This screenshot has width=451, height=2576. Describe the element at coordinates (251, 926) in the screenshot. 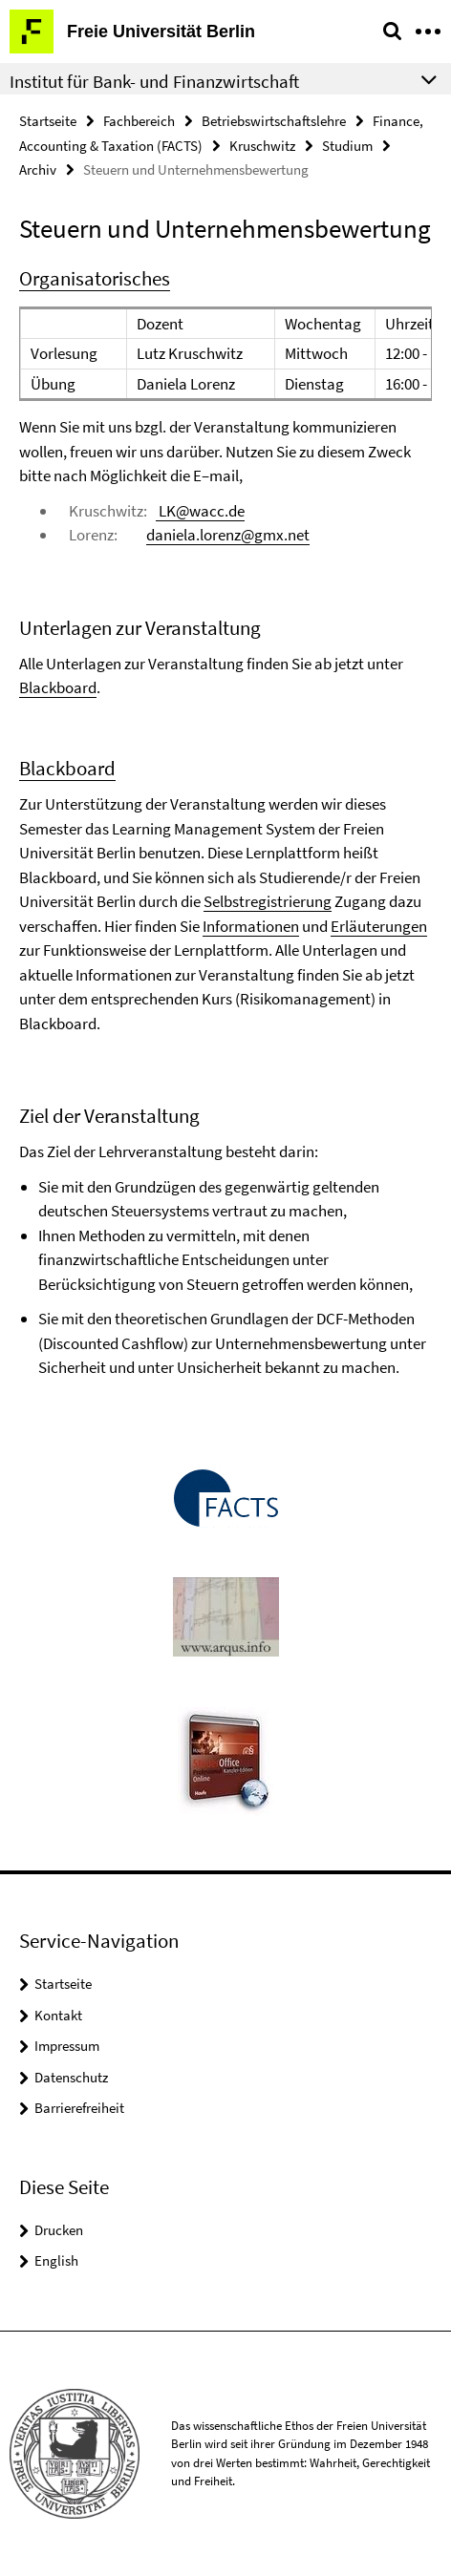

I see `Informationen` at that location.